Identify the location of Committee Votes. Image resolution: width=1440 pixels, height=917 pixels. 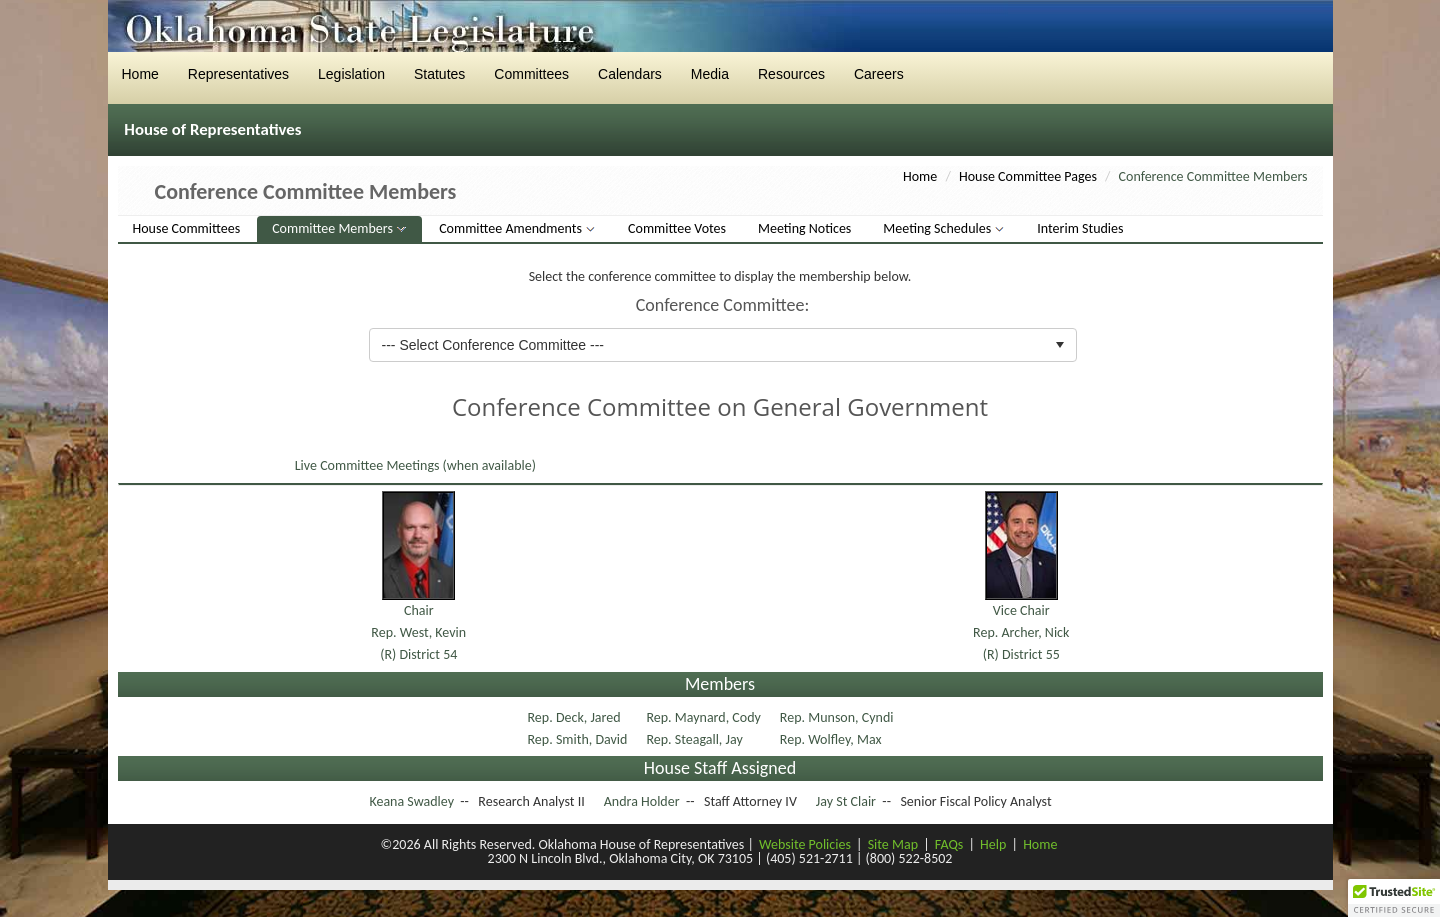
(677, 228).